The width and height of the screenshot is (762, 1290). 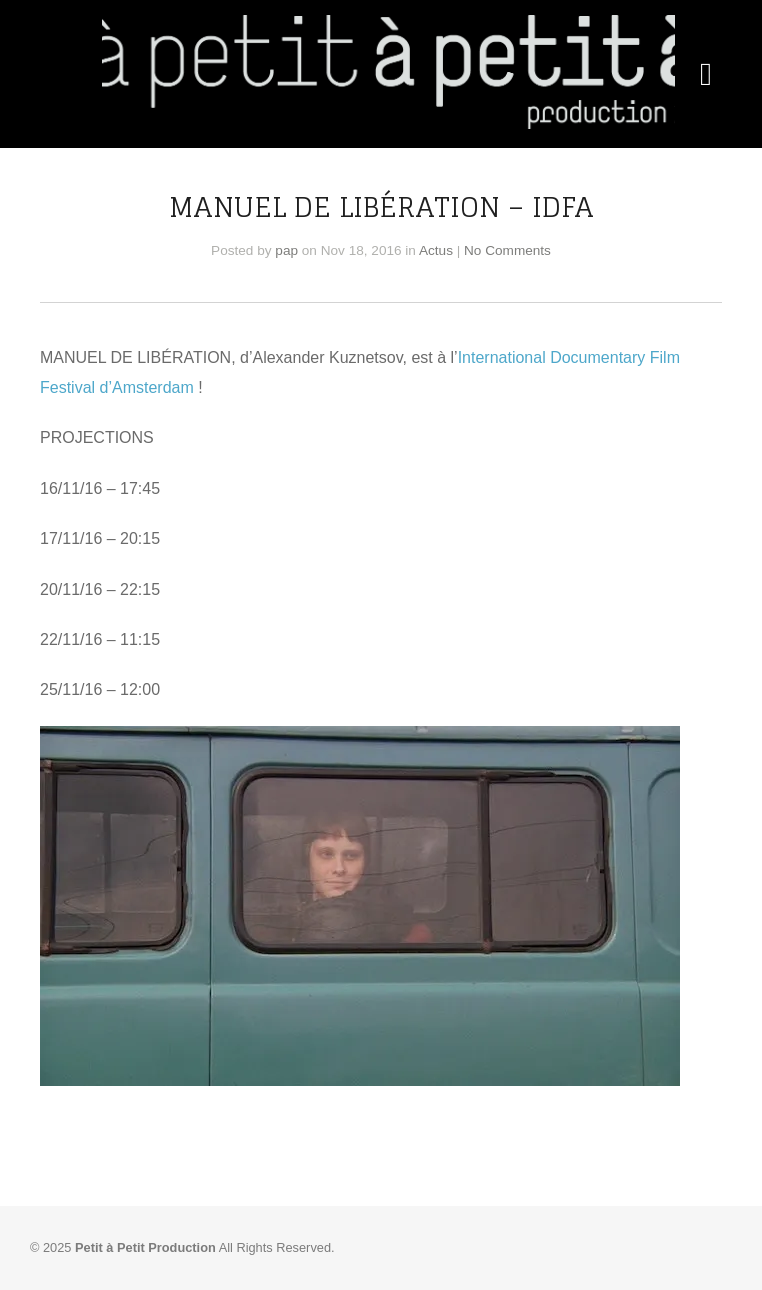 I want to click on Actus, so click(x=436, y=250).